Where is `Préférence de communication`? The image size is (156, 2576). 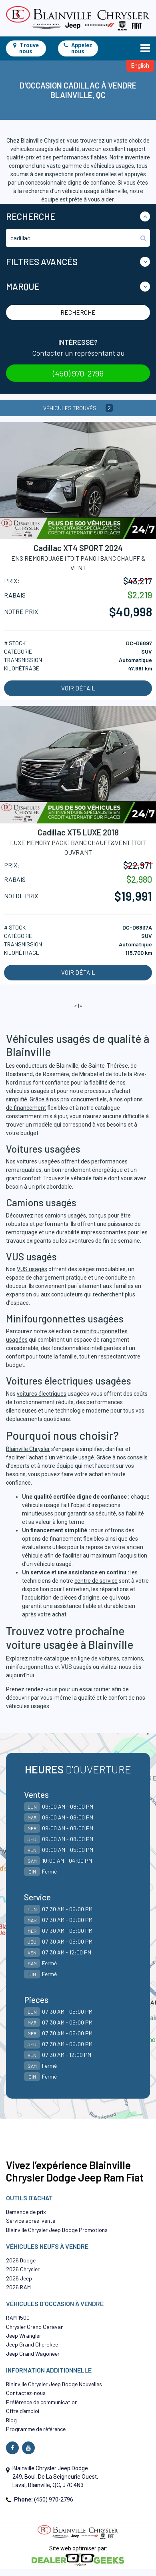 Préférence de communication is located at coordinates (42, 2402).